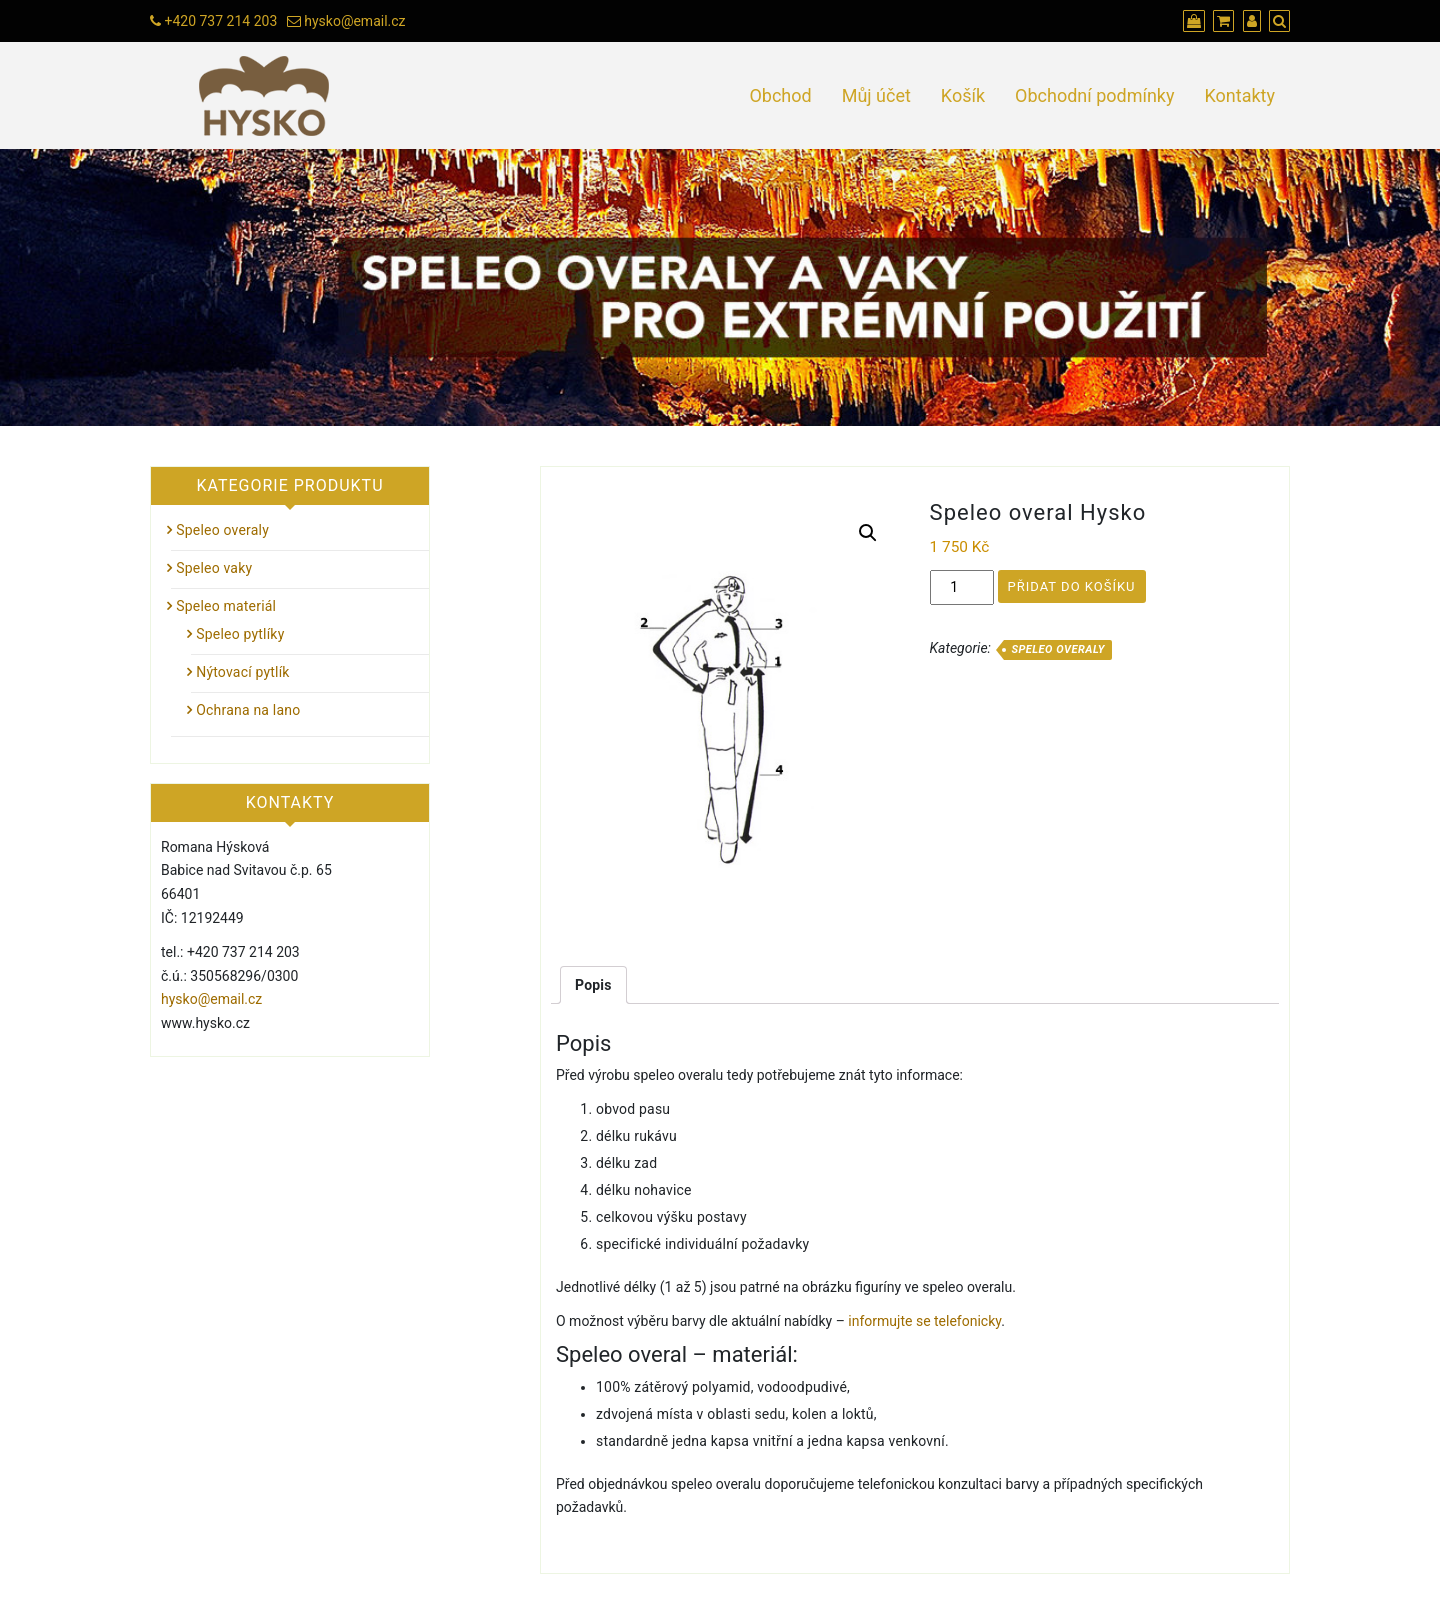 This screenshot has height=1613, width=1440. What do you see at coordinates (924, 1321) in the screenshot?
I see `informujte se telefonicky` at bounding box center [924, 1321].